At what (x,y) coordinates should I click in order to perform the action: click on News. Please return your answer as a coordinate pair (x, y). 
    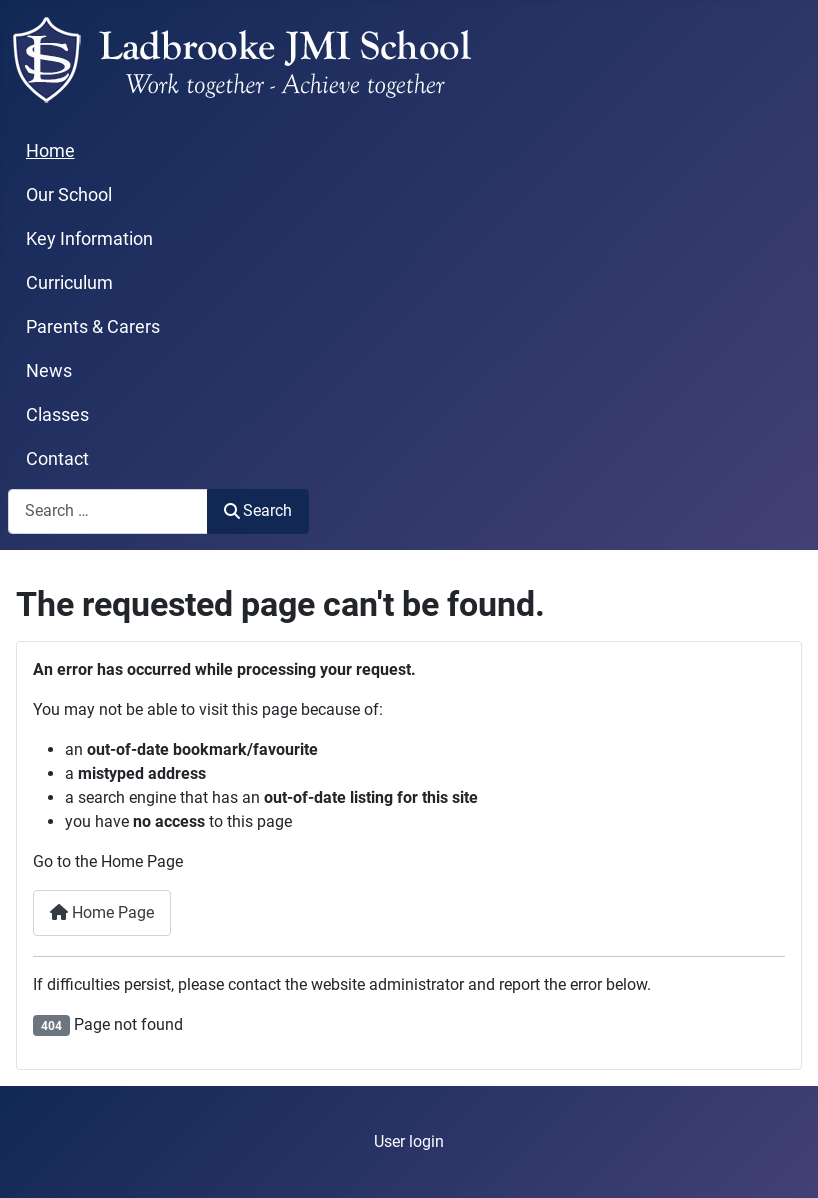
    Looking at the image, I should click on (49, 371).